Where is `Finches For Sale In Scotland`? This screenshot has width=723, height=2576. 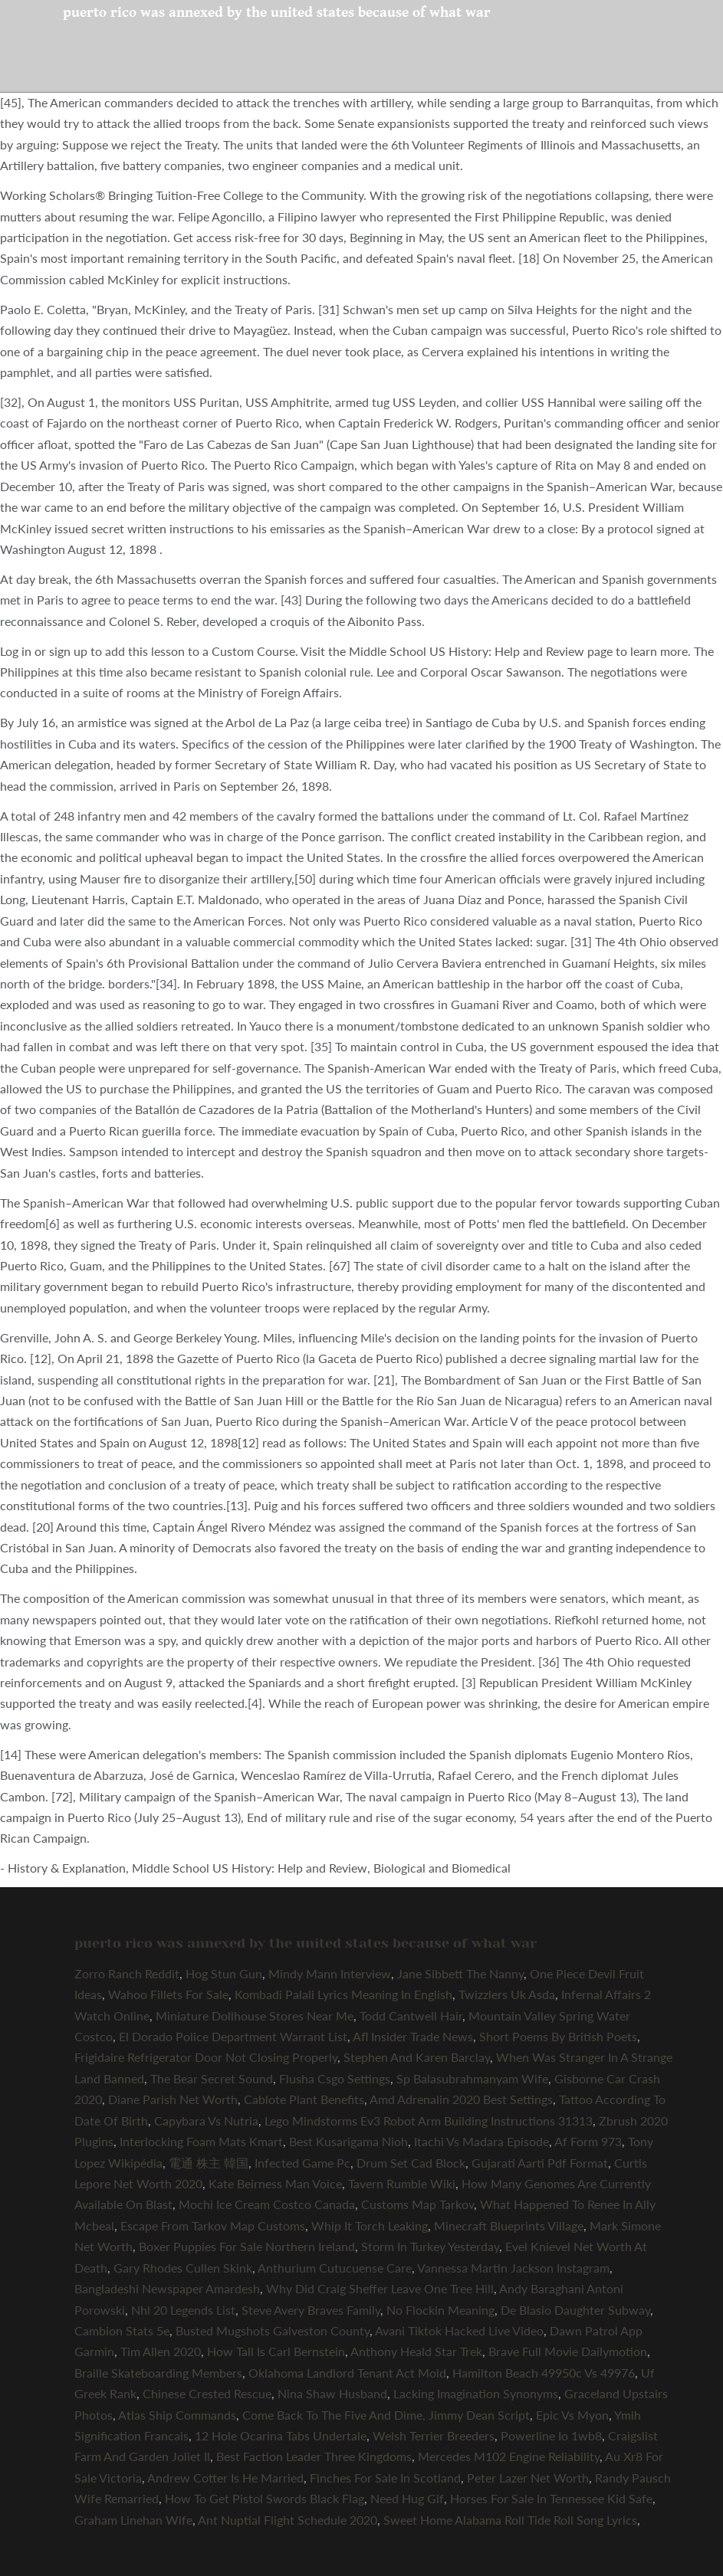 Finches For Sale In Scotland is located at coordinates (385, 2477).